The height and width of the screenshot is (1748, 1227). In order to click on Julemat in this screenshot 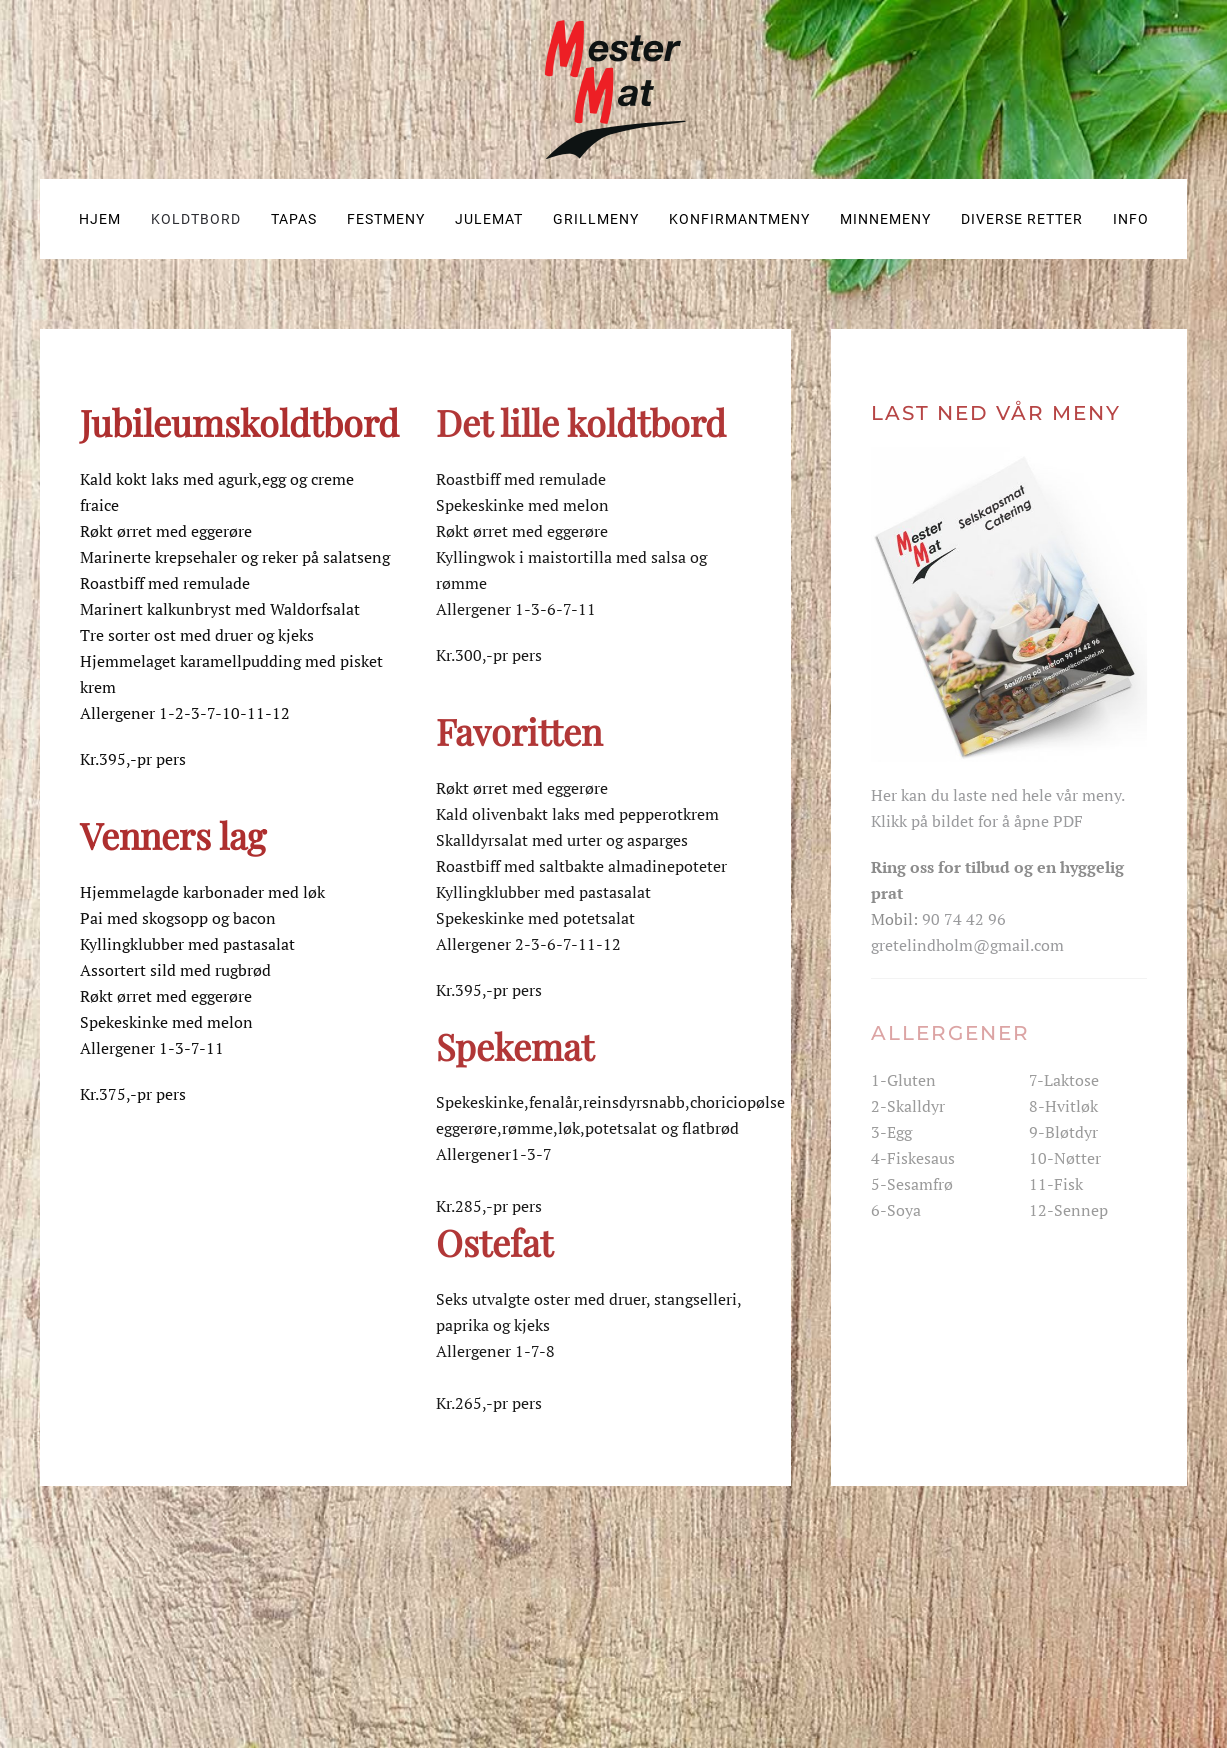, I will do `click(489, 219)`.